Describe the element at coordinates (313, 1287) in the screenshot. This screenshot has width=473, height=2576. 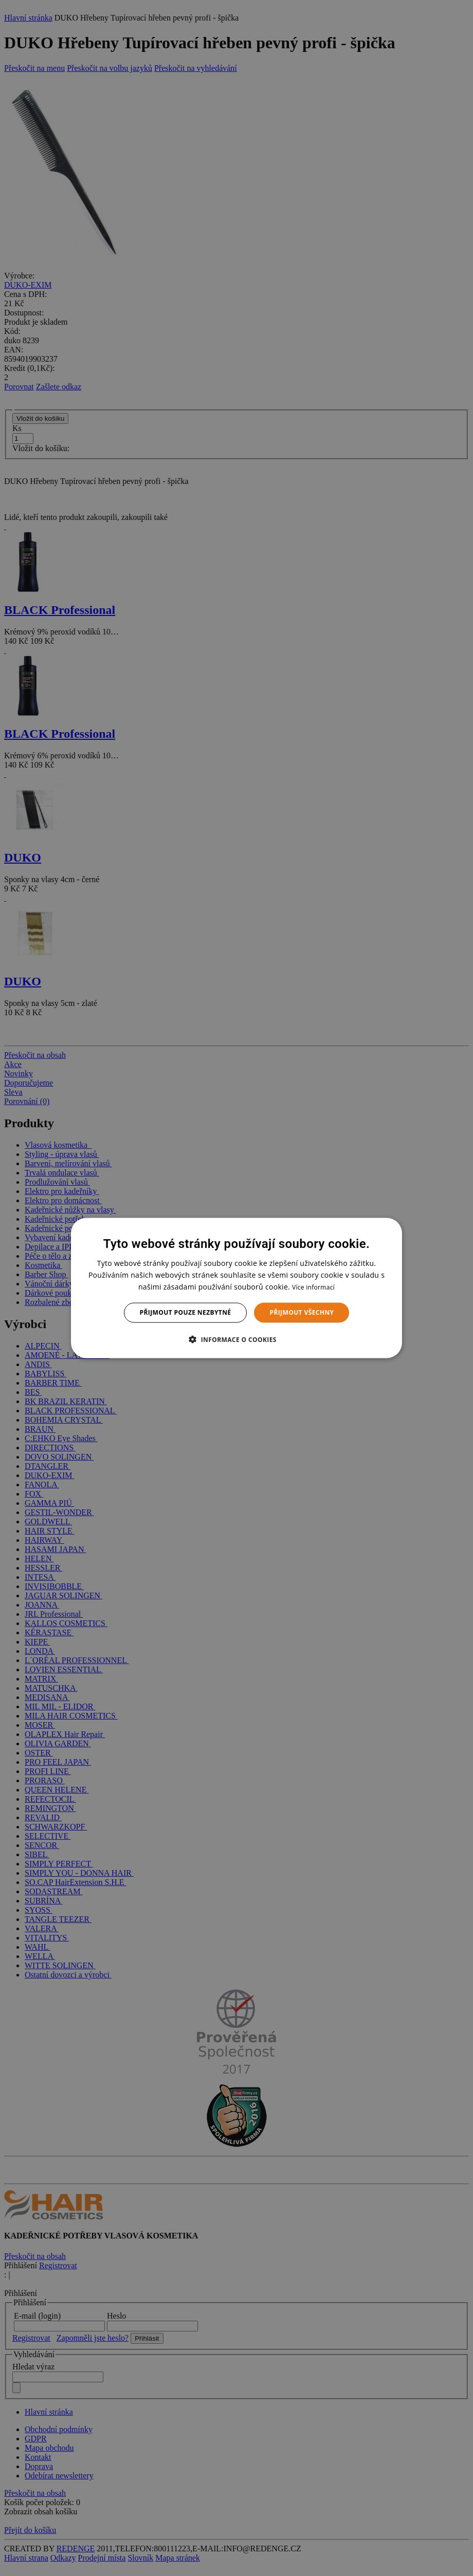
I see `Více informací [Více informací, opens a new window]` at that location.